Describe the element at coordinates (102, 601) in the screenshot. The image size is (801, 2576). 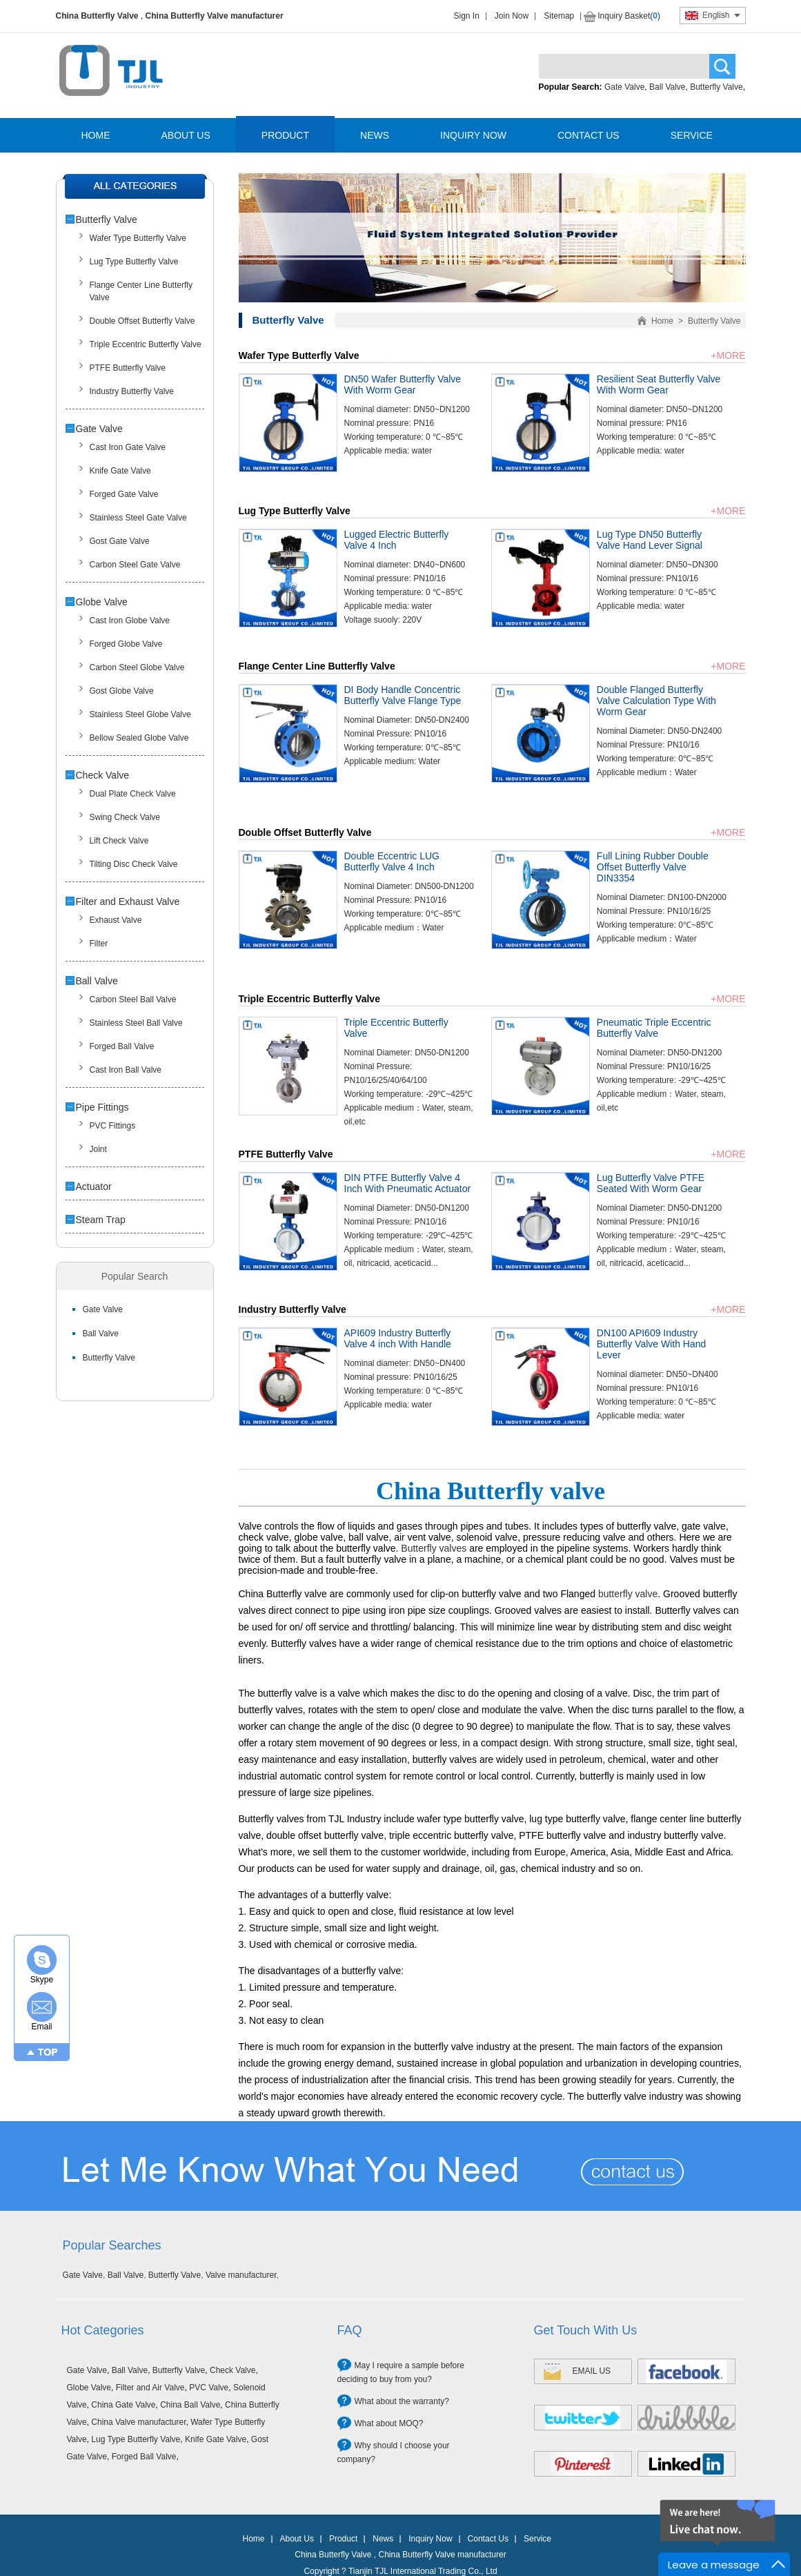
I see `Globe Valve` at that location.